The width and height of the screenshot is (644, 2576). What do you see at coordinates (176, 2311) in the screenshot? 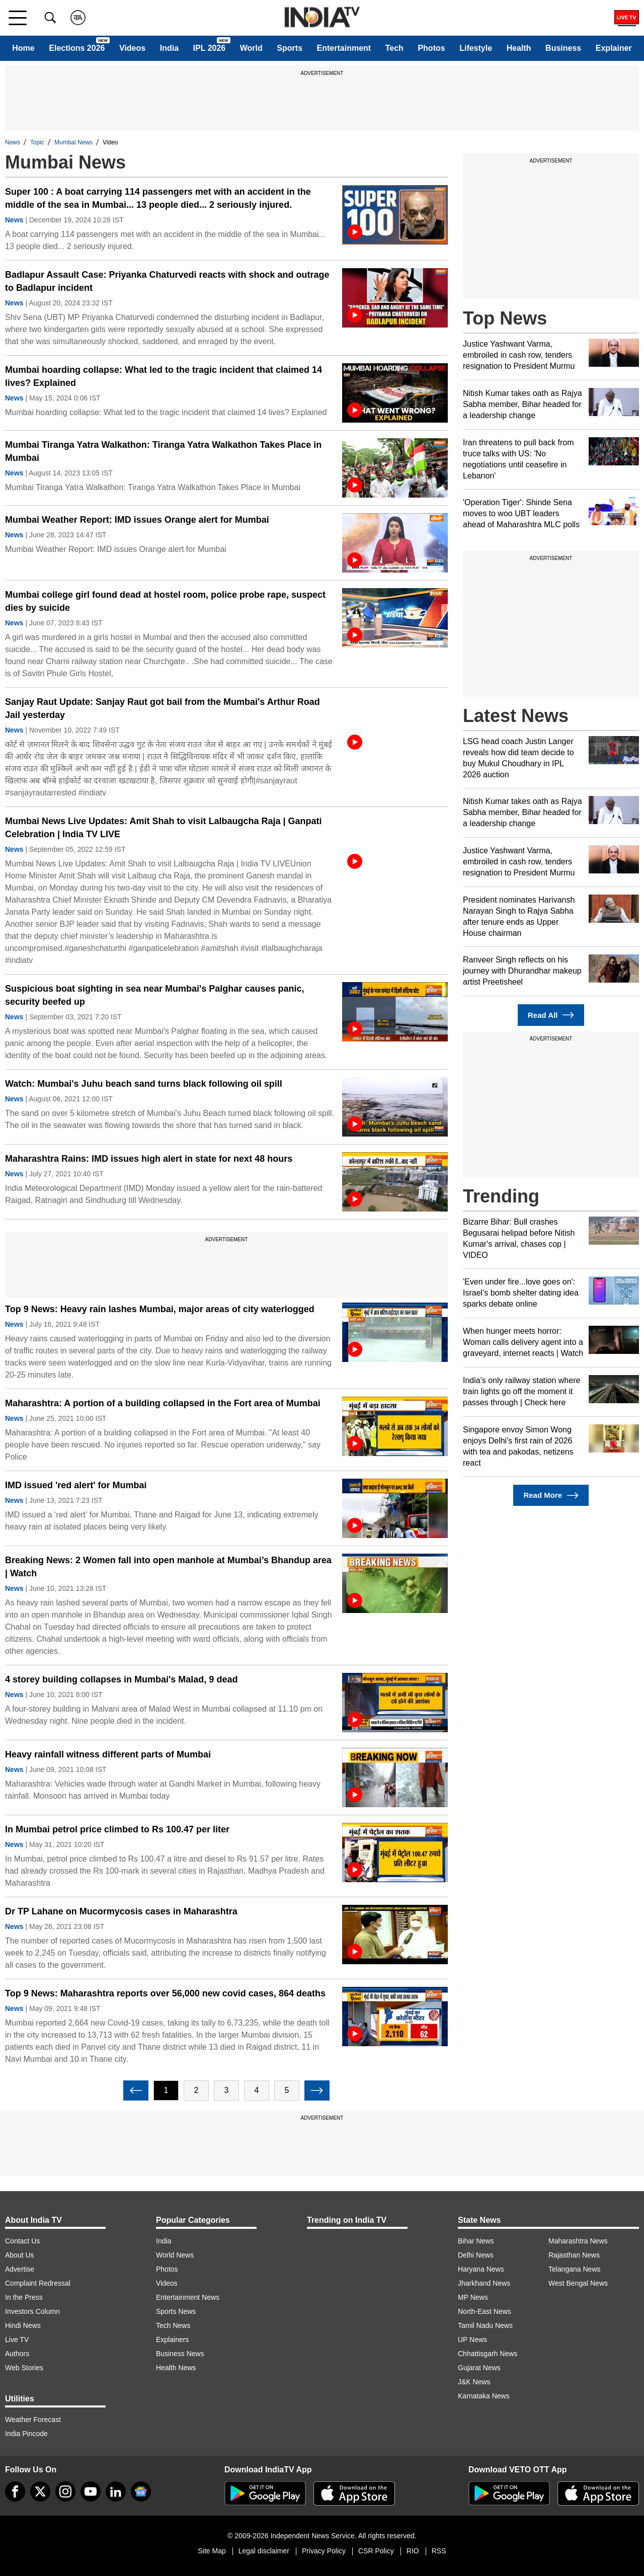
I see `Sports News` at bounding box center [176, 2311].